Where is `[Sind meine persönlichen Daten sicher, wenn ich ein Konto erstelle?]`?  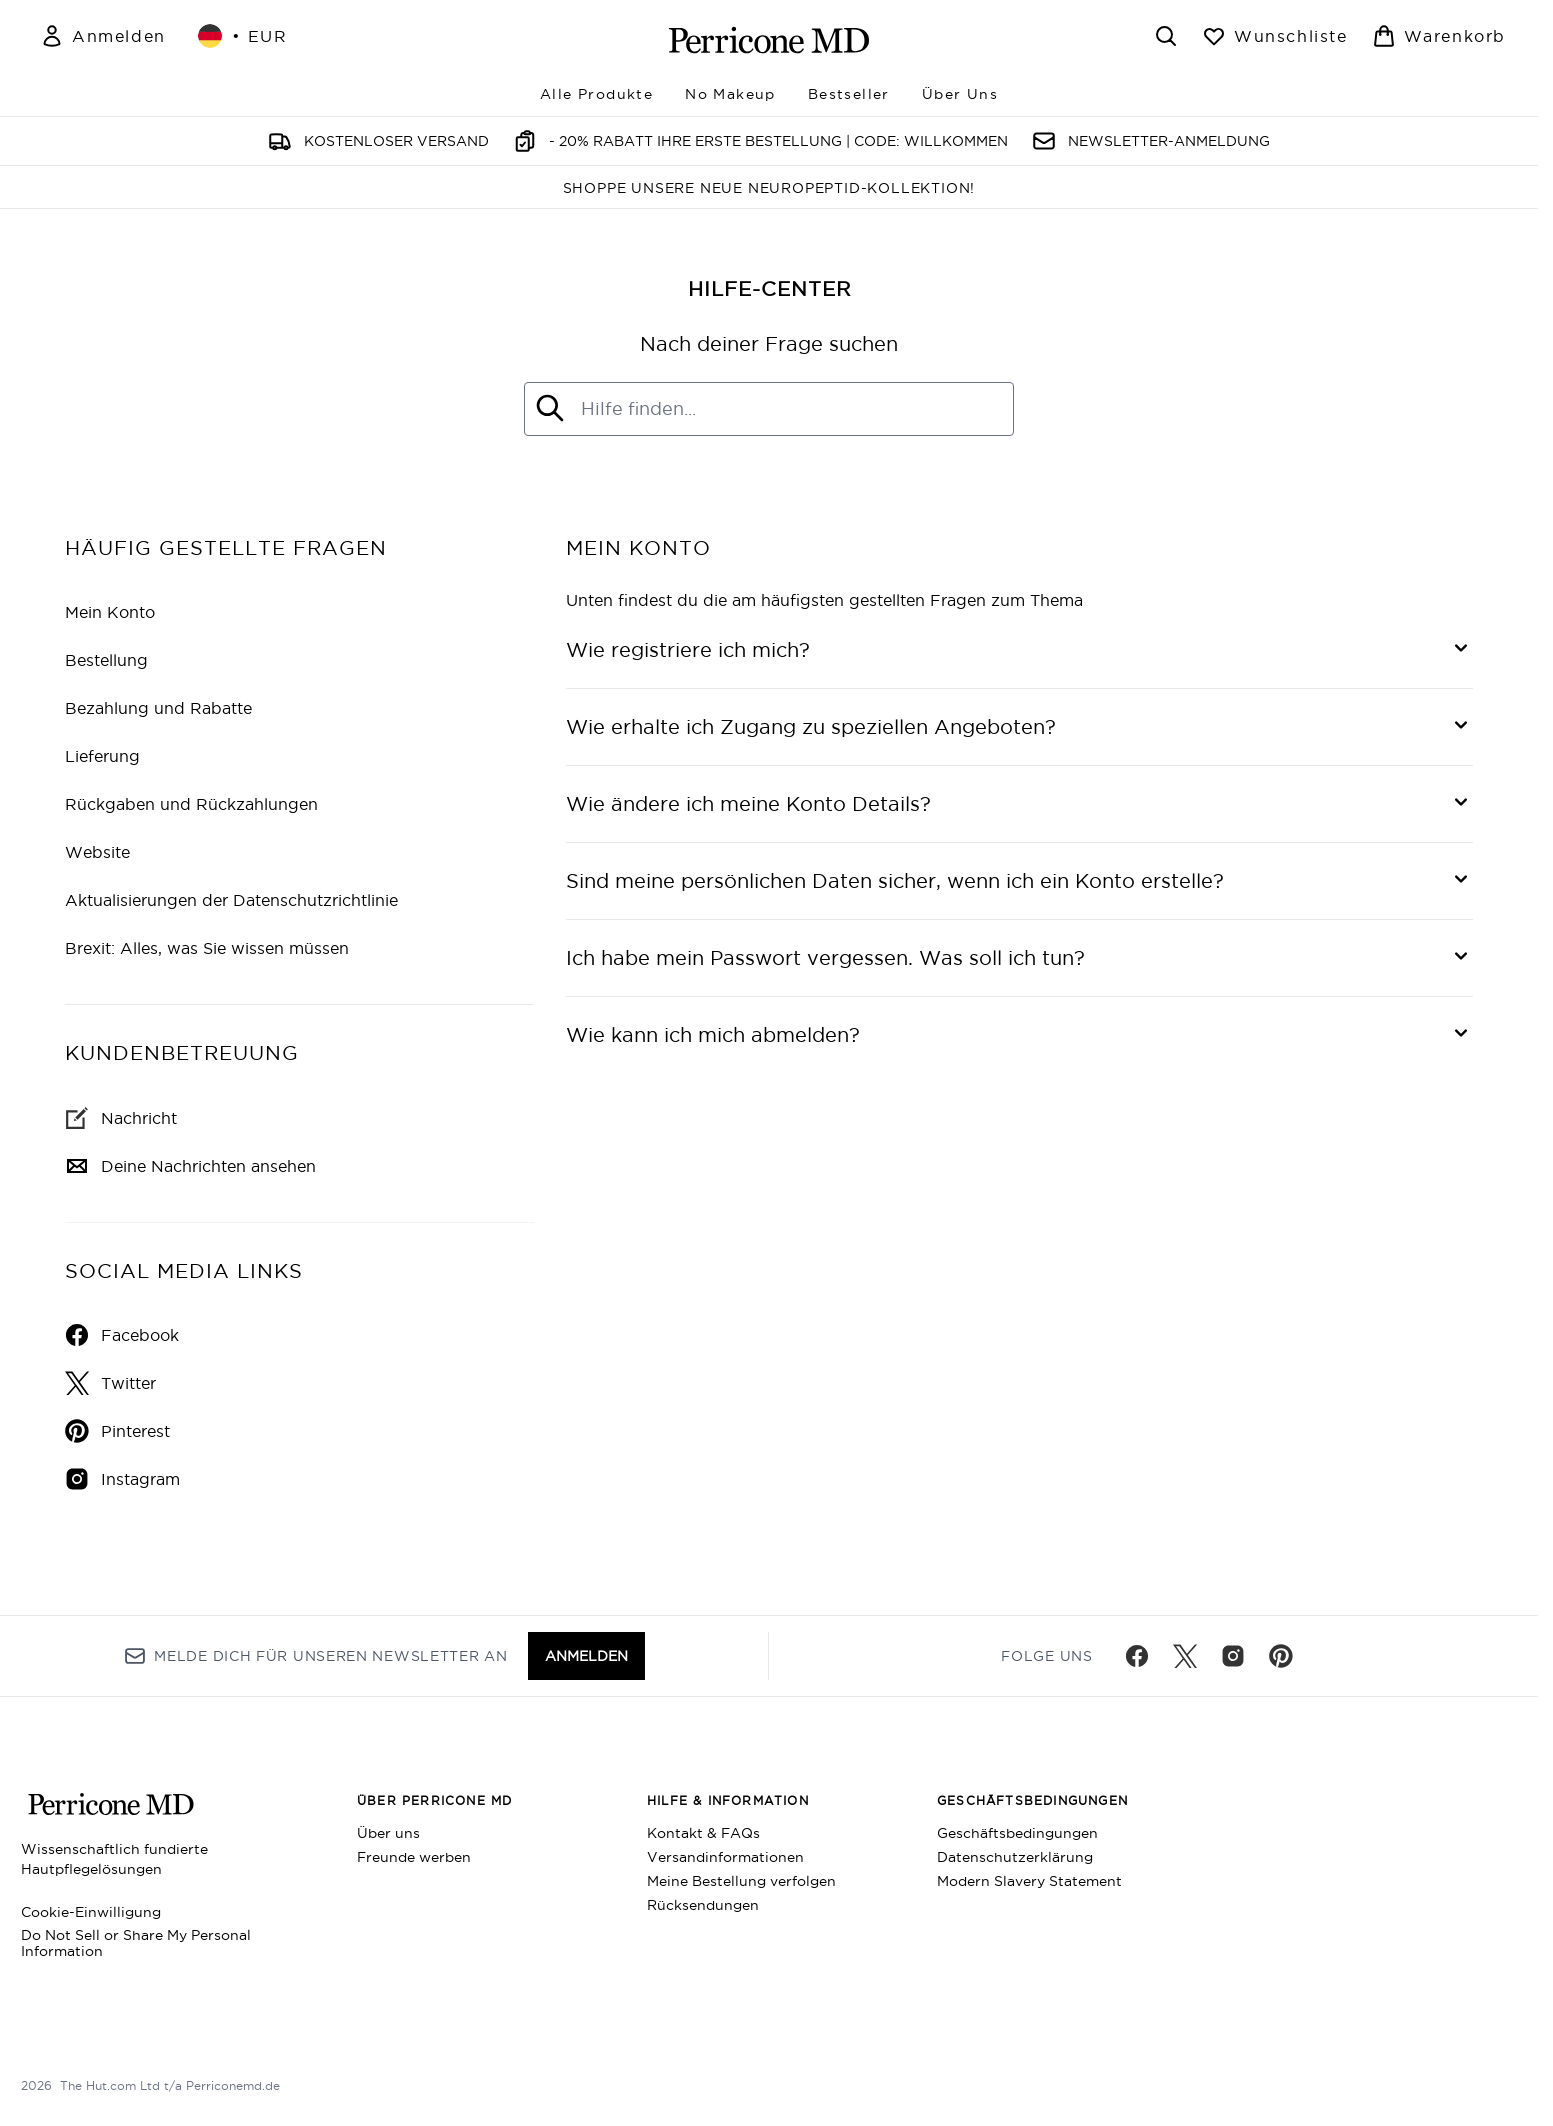 [Sind meine persönlichen Daten sicher, wenn ich ein Konto erstelle?] is located at coordinates (1019, 881).